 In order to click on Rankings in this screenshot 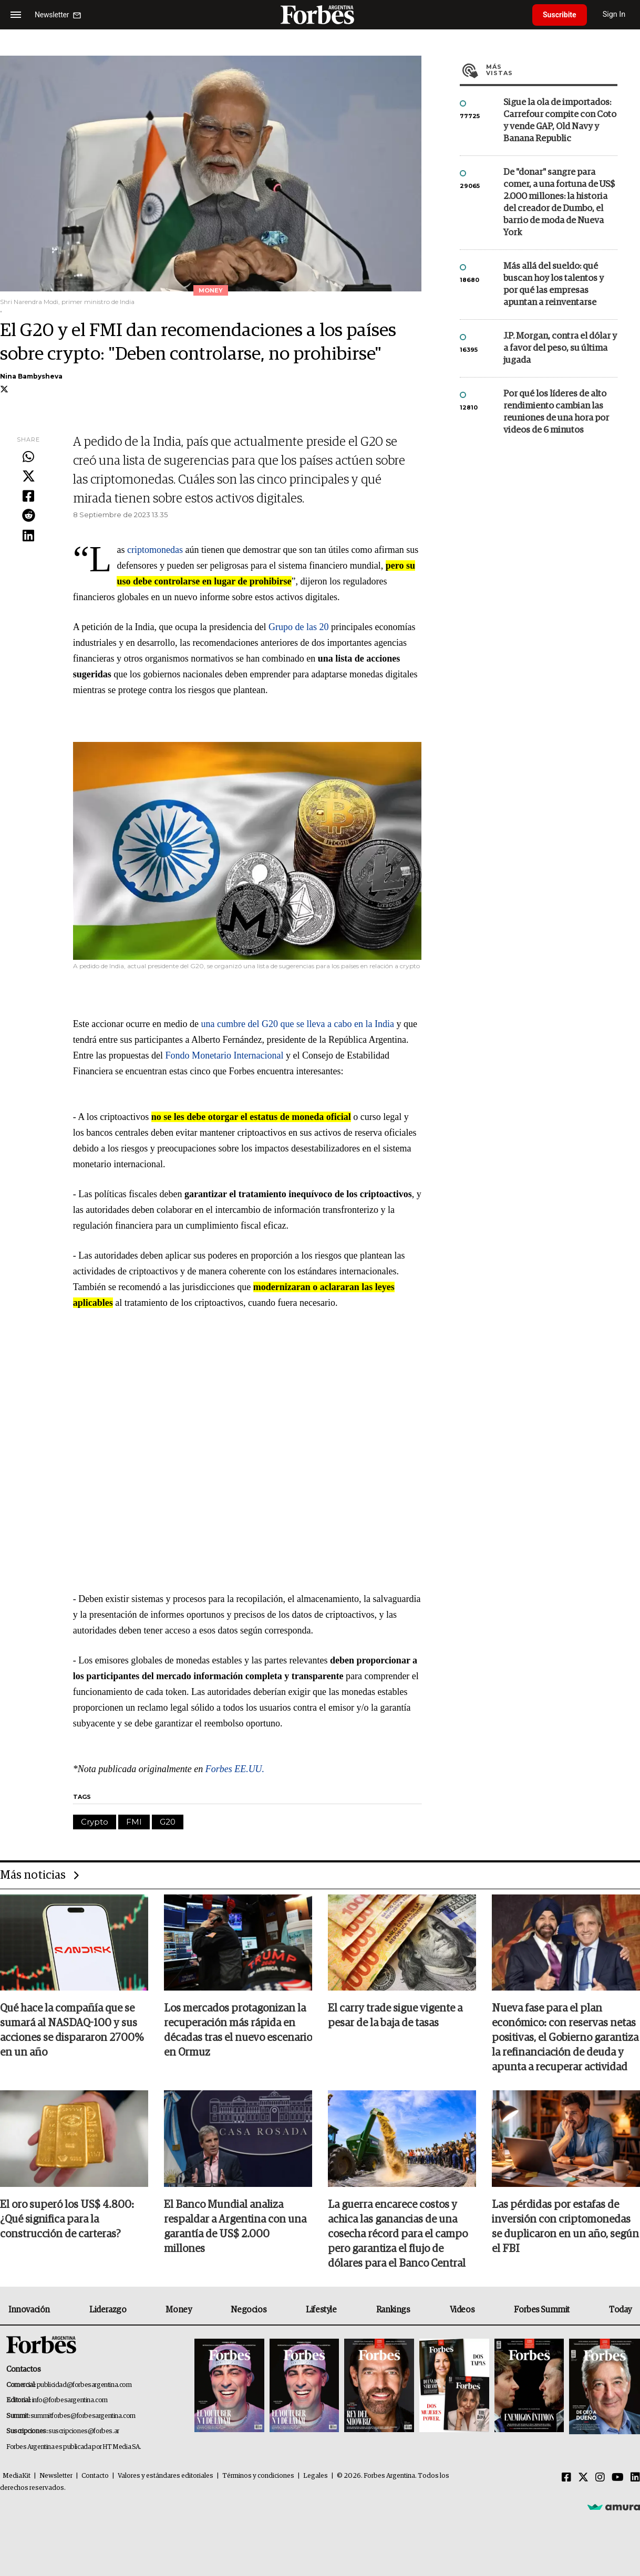, I will do `click(393, 2310)`.